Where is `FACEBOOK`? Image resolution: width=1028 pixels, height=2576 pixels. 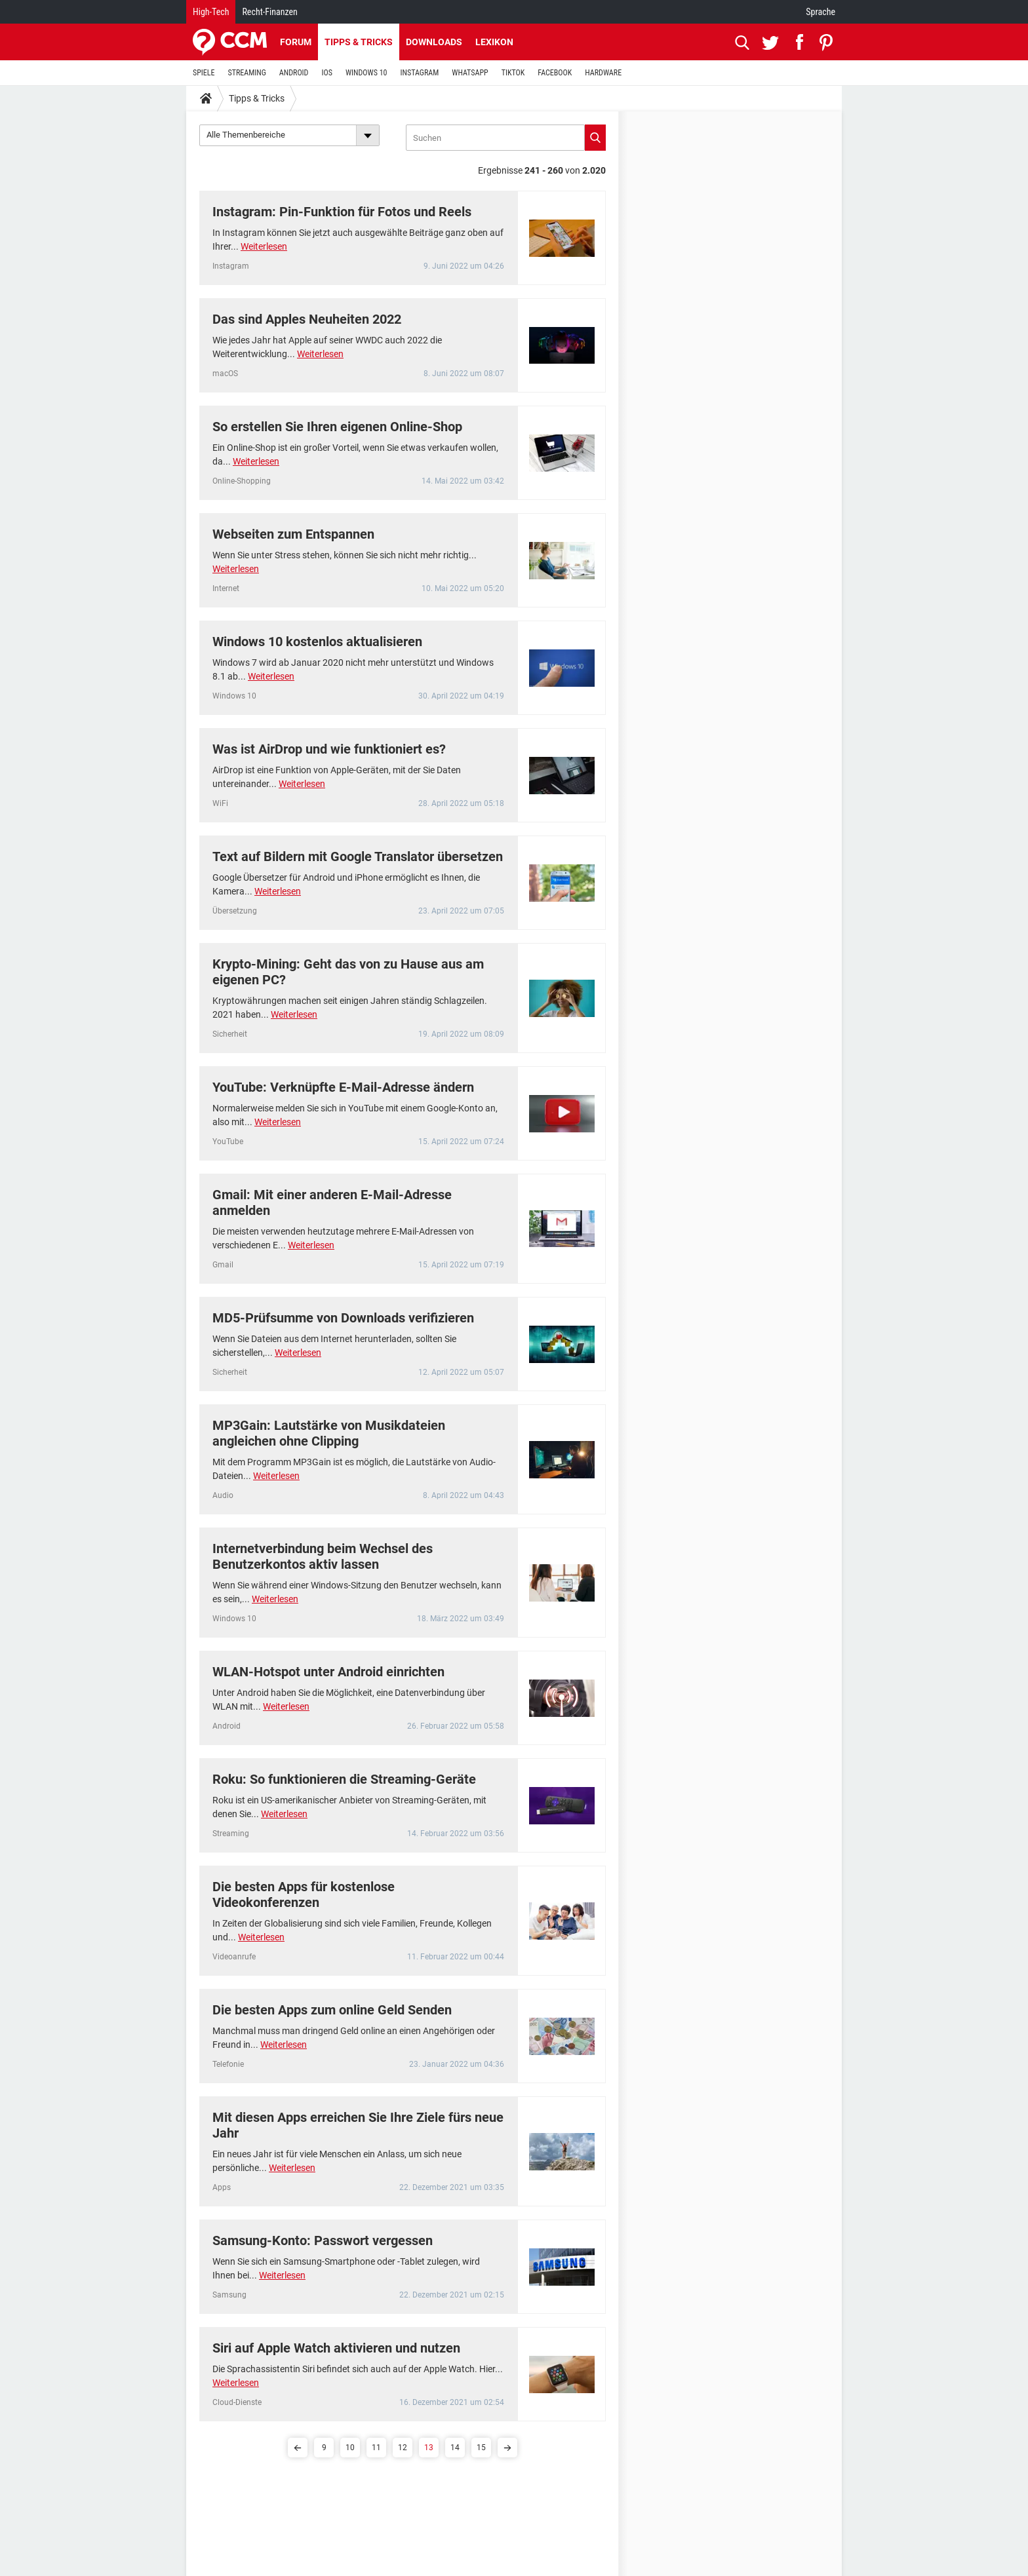
FACEBOOK is located at coordinates (555, 72).